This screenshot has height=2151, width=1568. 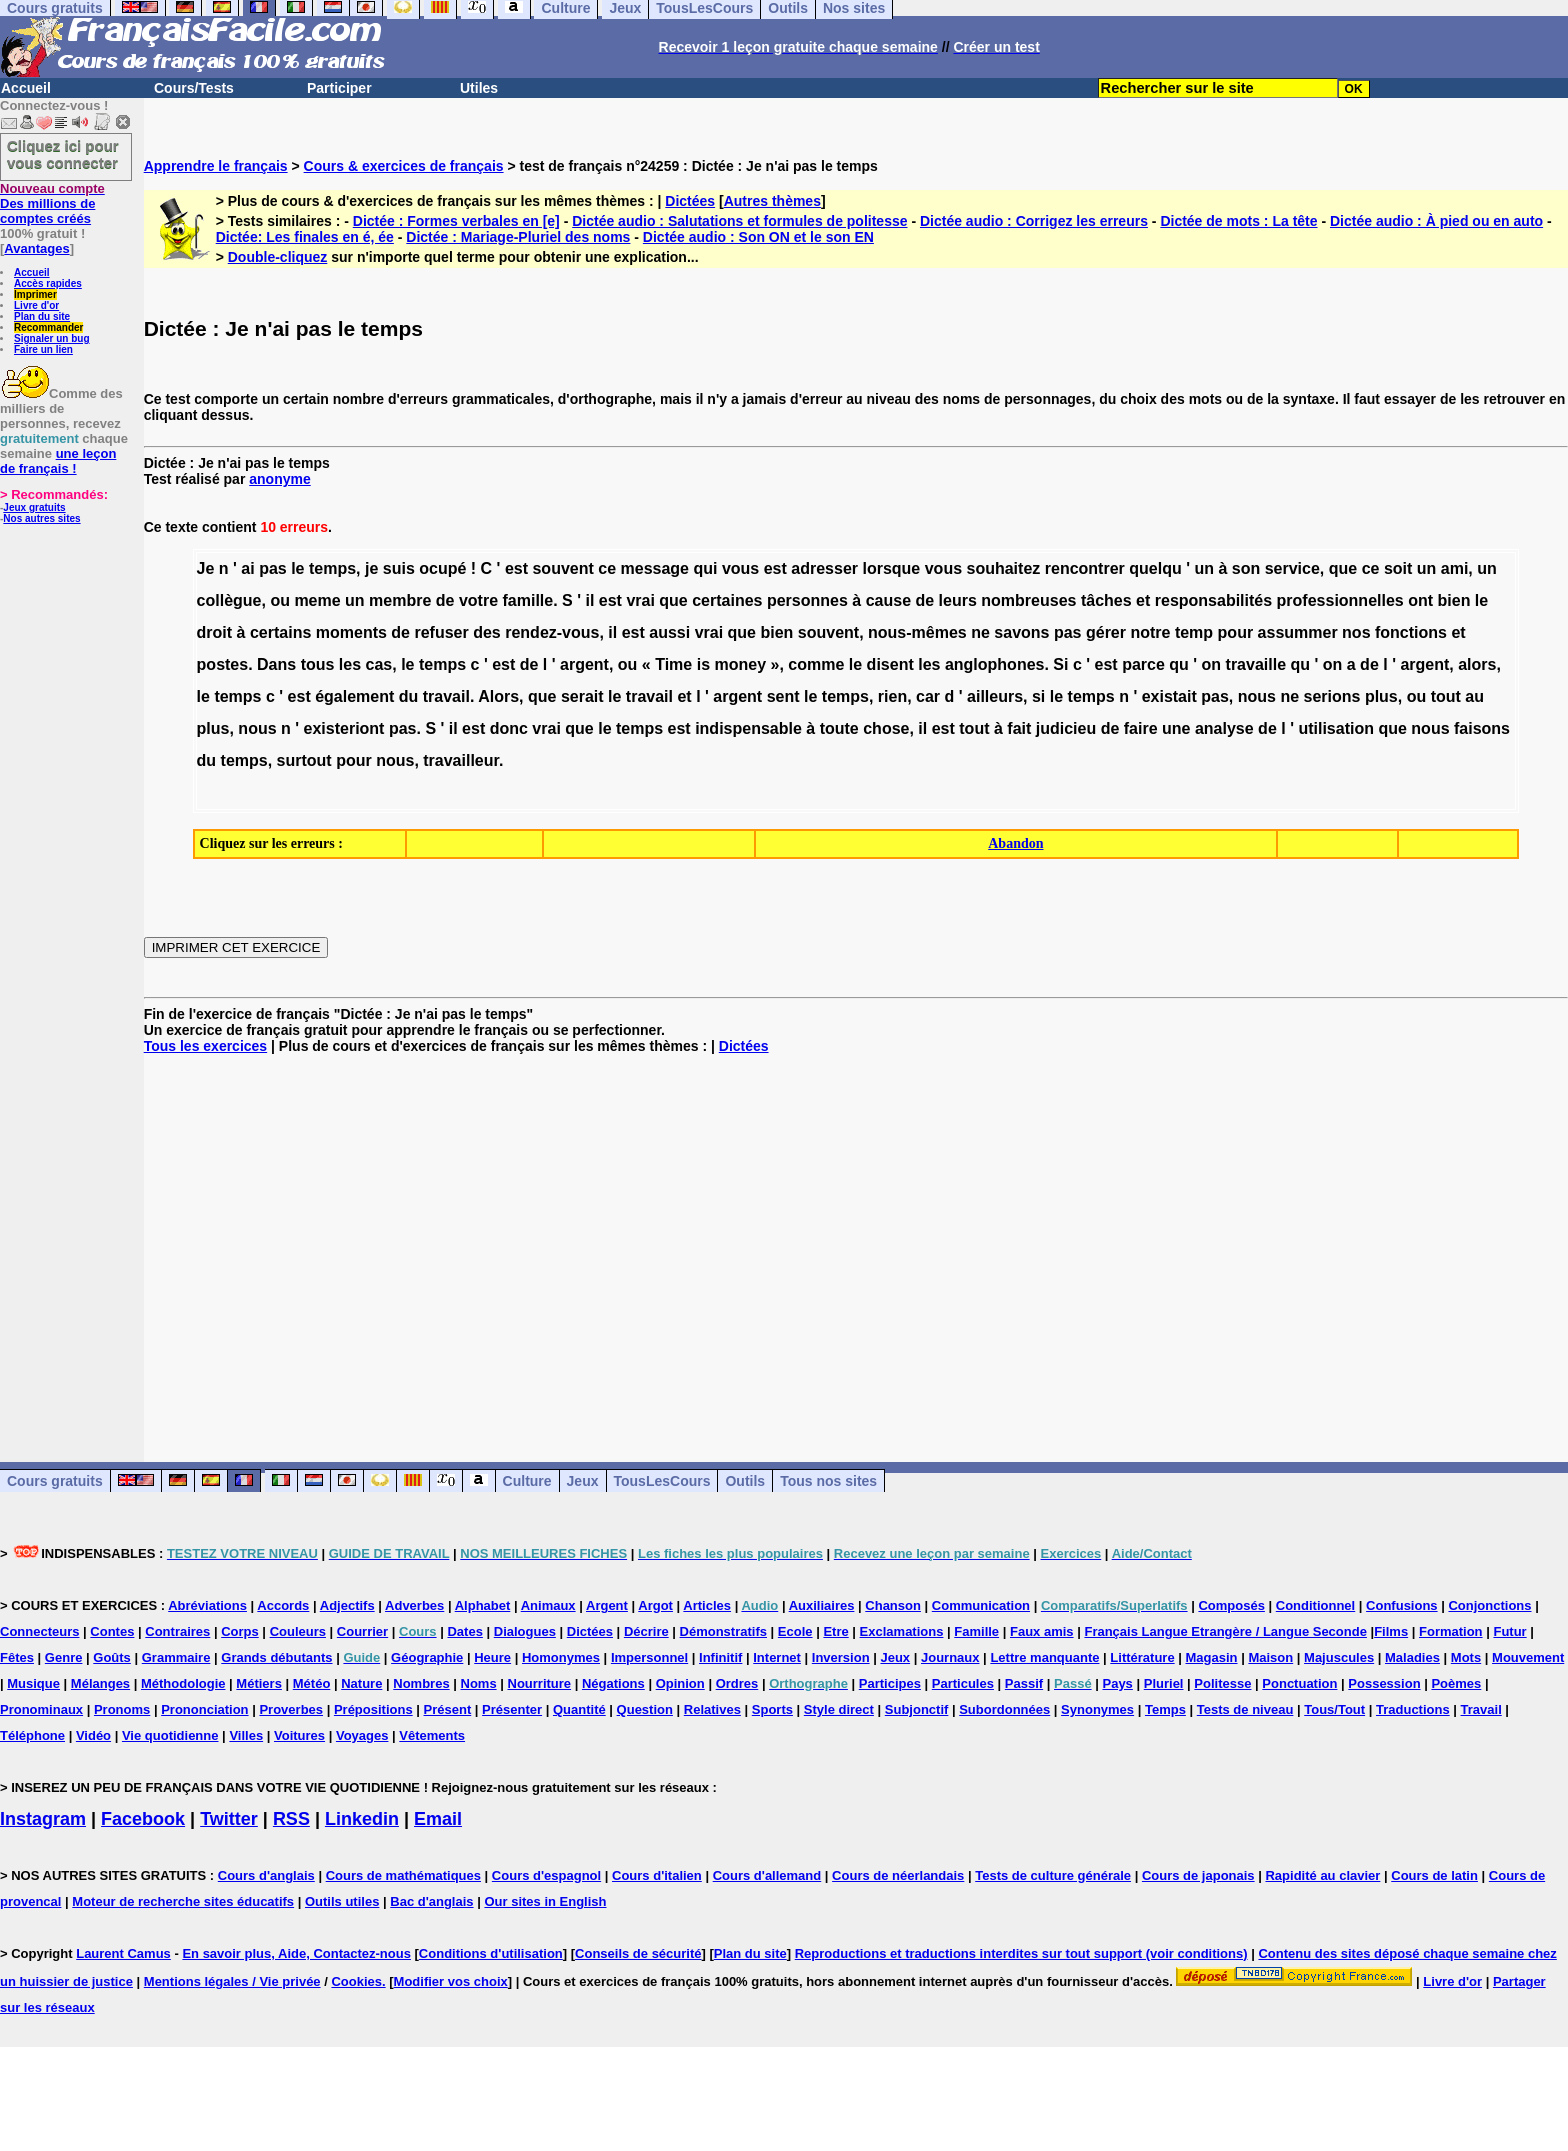 What do you see at coordinates (479, 88) in the screenshot?
I see `Utiles` at bounding box center [479, 88].